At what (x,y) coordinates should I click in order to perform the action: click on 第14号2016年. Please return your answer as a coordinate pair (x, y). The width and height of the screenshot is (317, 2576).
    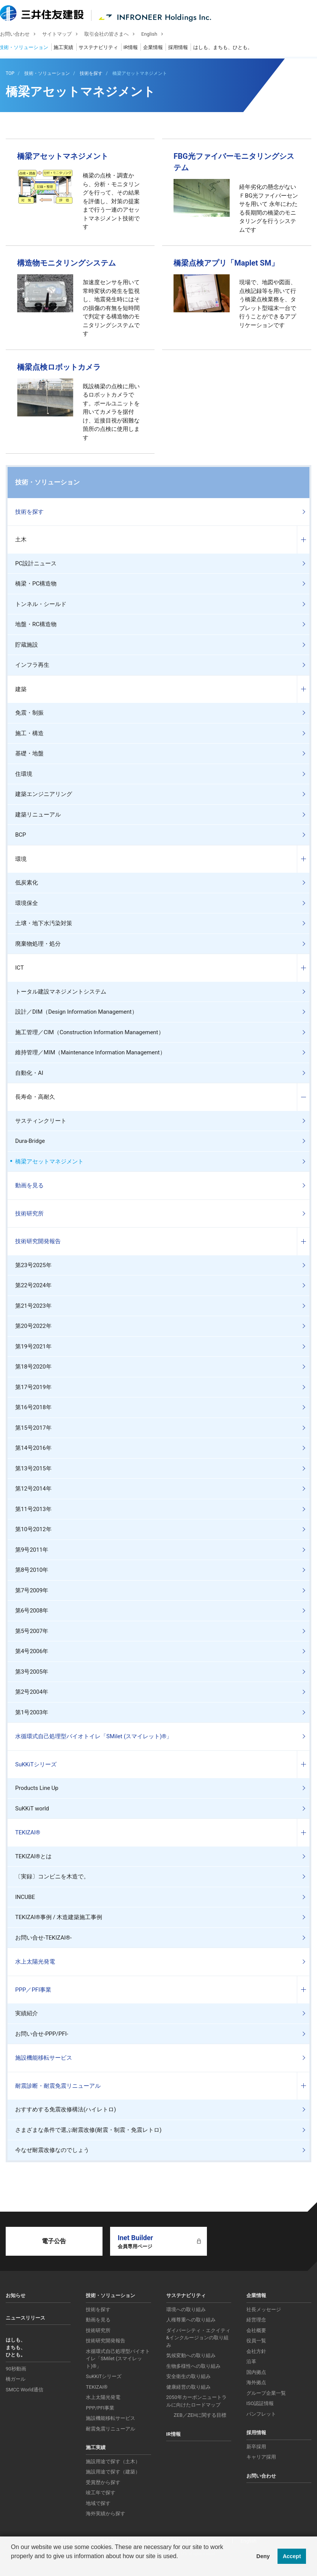
    Looking at the image, I should click on (33, 1448).